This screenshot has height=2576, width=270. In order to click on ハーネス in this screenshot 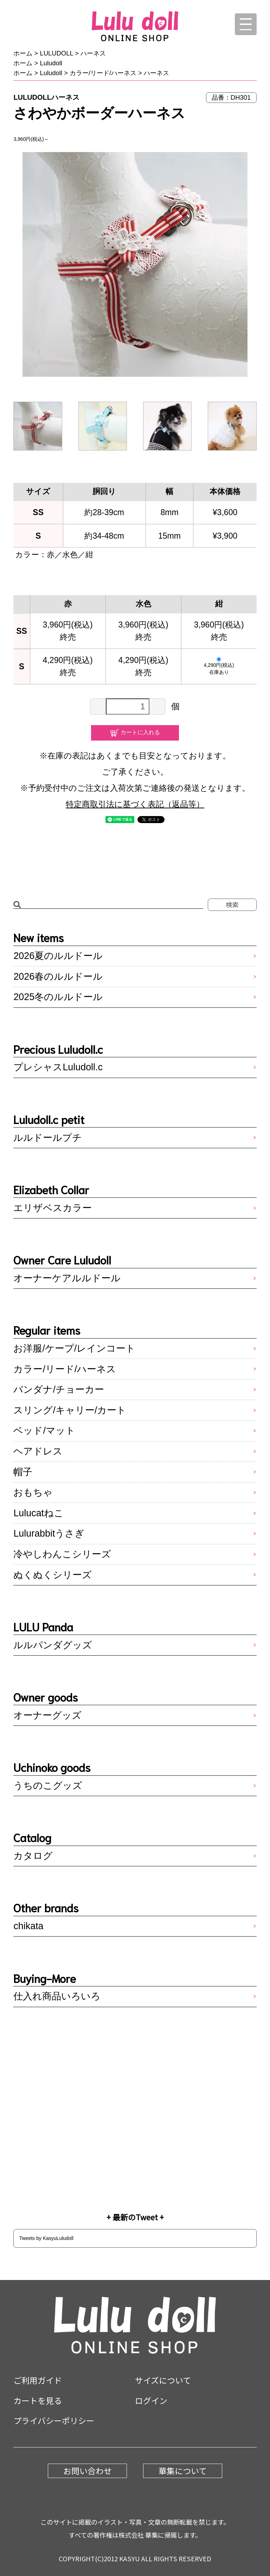, I will do `click(93, 53)`.